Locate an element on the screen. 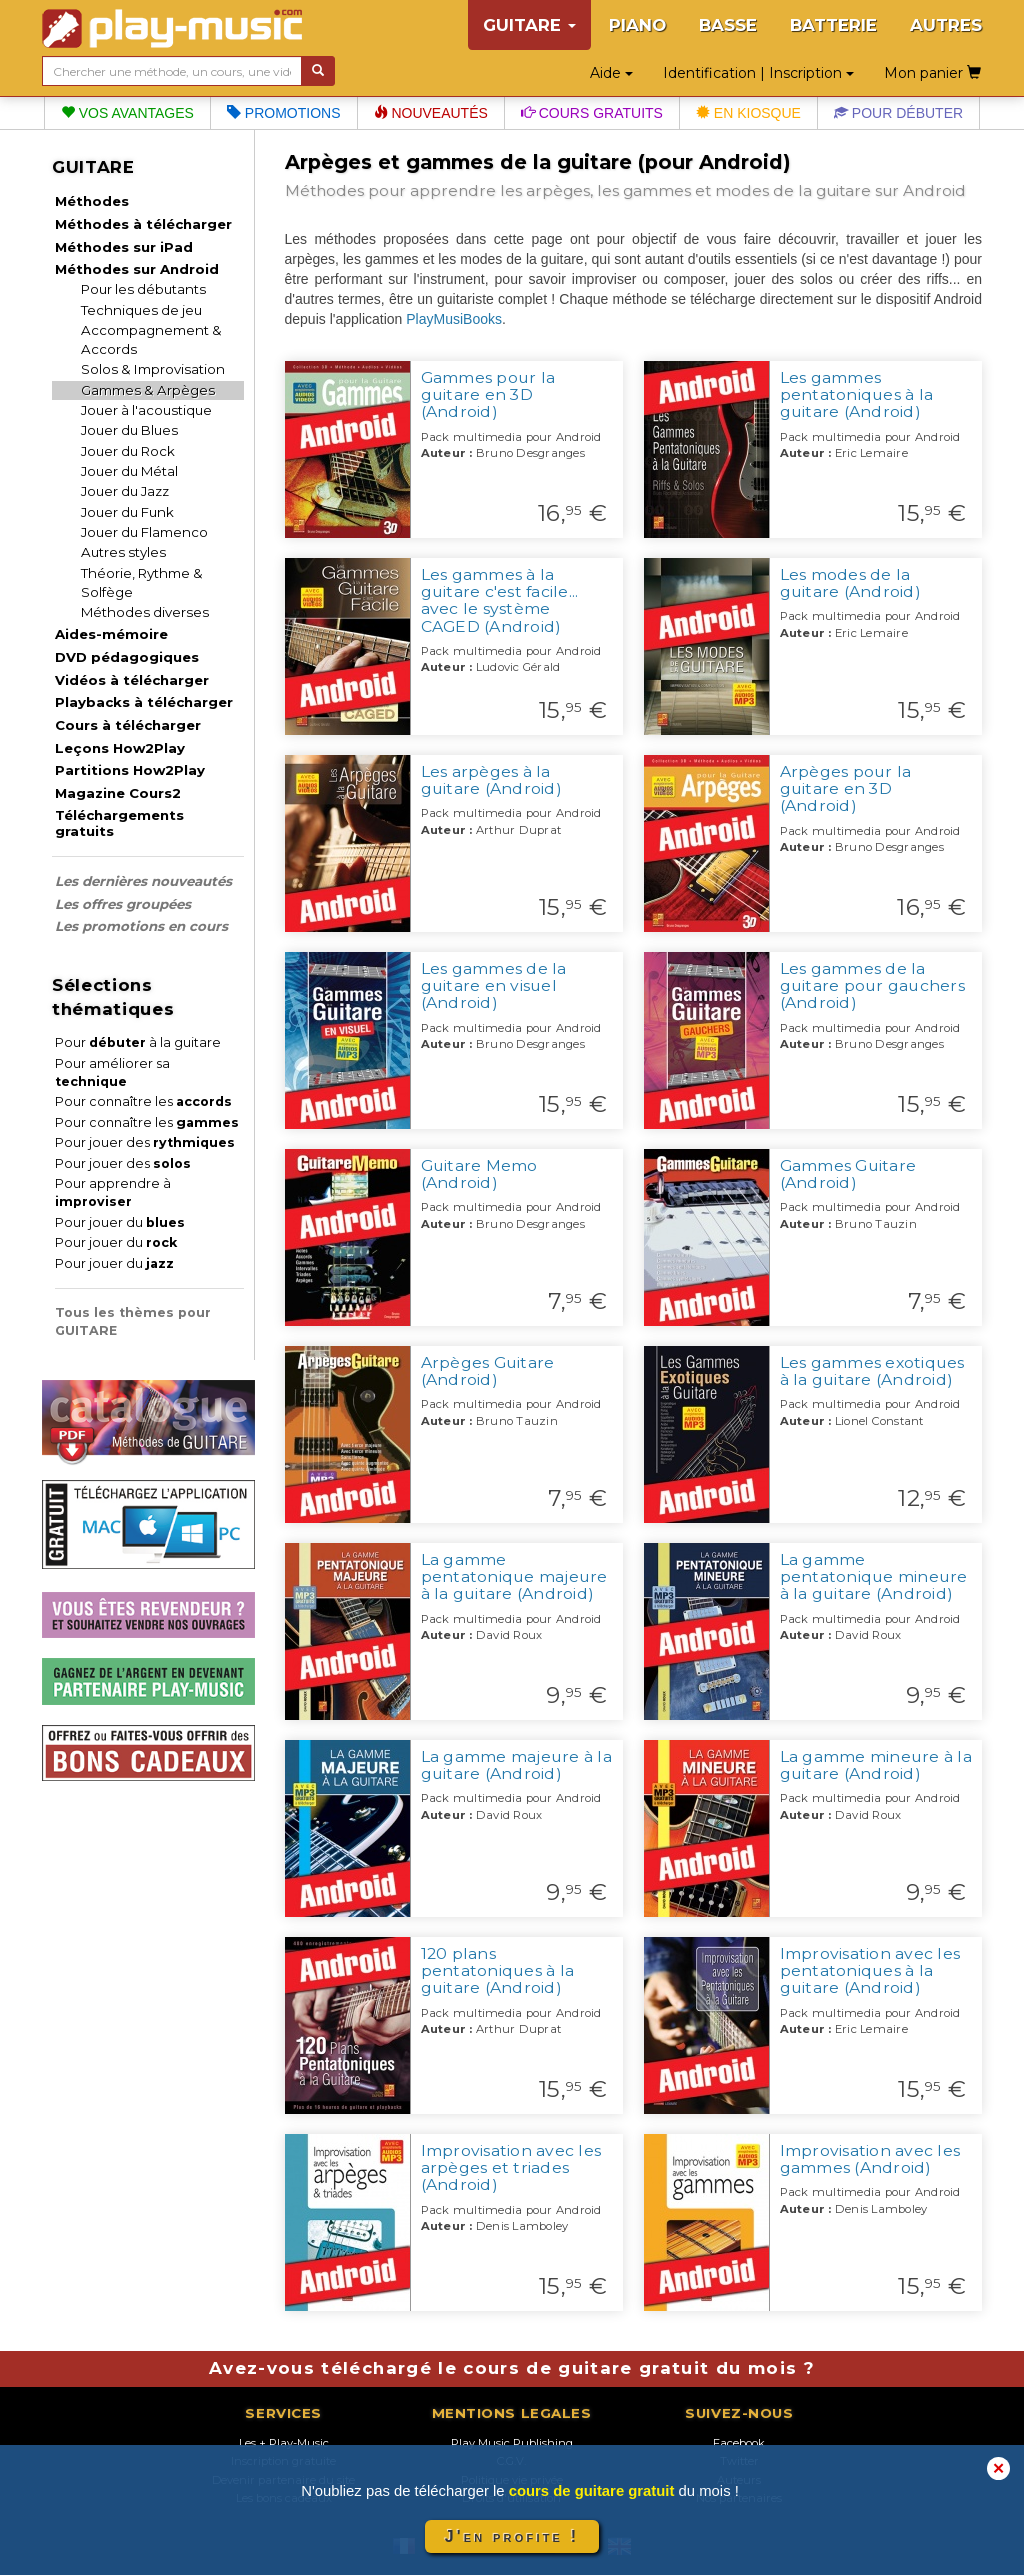 This screenshot has width=1024, height=2575. PIANO is located at coordinates (637, 25).